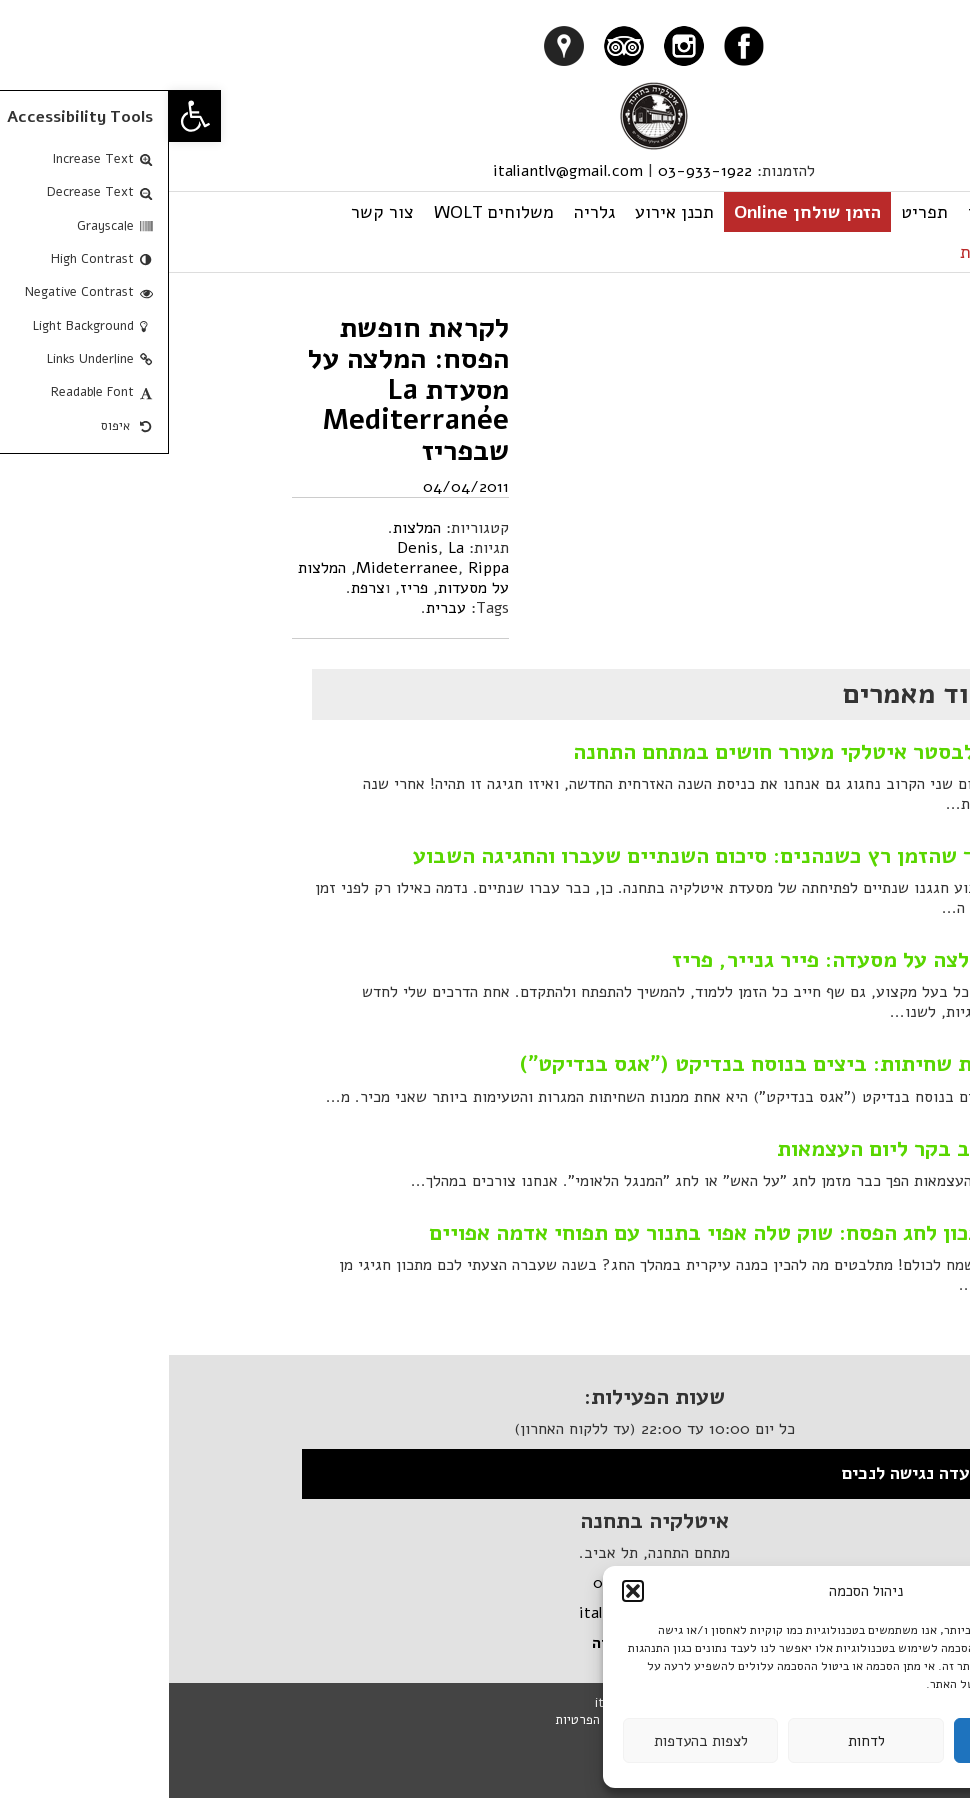 This screenshot has width=970, height=1798. What do you see at coordinates (543, 1233) in the screenshot?
I see `מתכון לחג הפסח: שוק טלה אפוי בתנור עם תפוחי אדמה אפויים [link]` at bounding box center [543, 1233].